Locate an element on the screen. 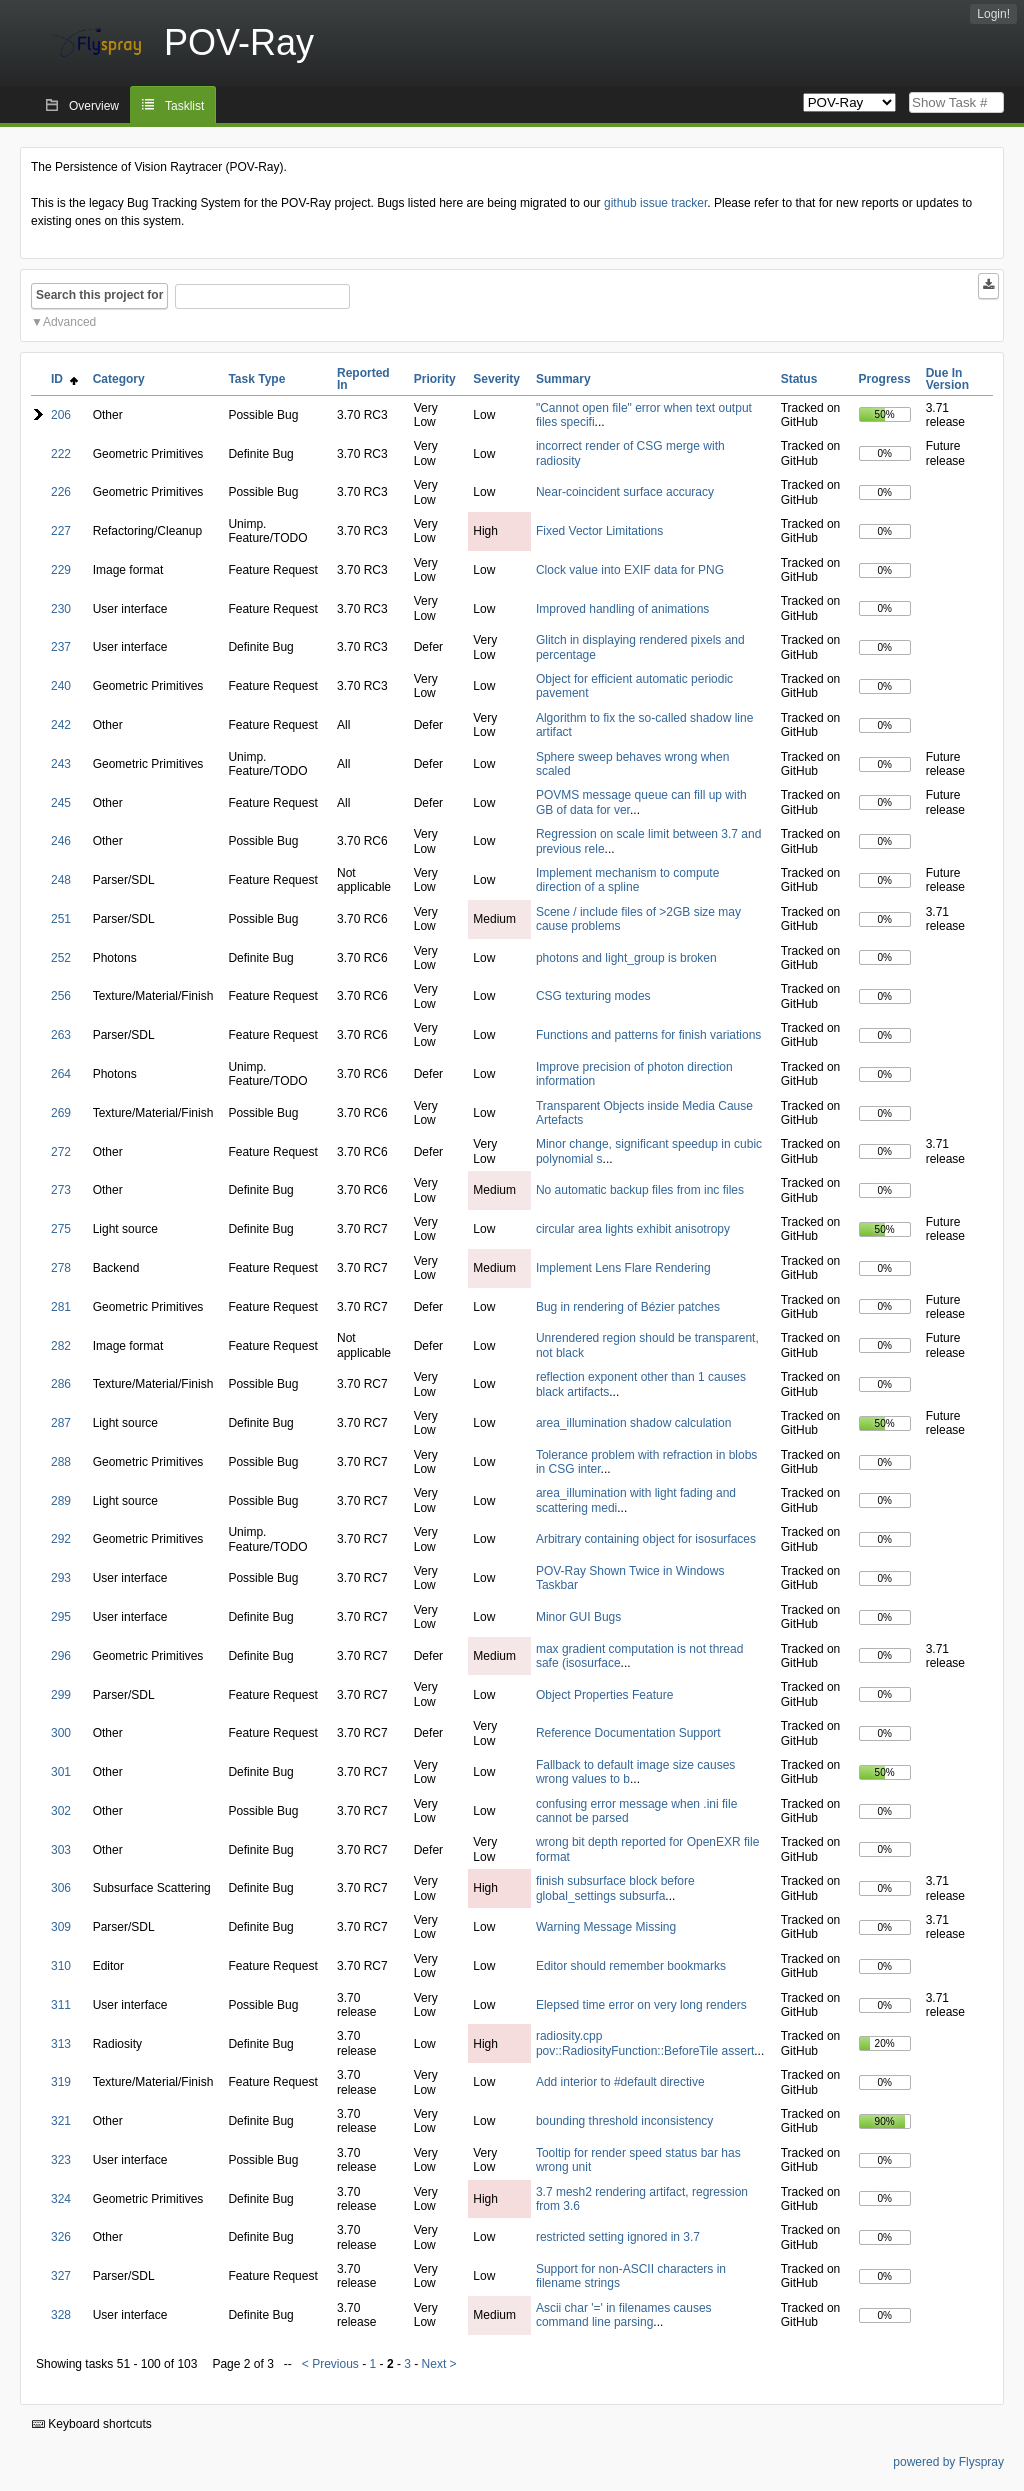  Object Properties Feature is located at coordinates (604, 1695).